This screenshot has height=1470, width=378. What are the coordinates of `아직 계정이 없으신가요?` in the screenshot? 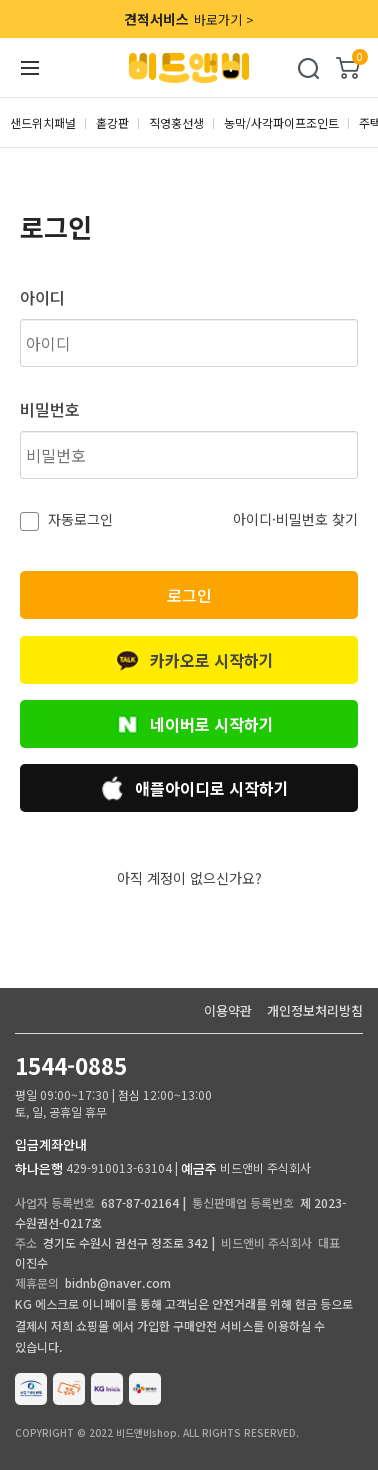 It's located at (189, 878).